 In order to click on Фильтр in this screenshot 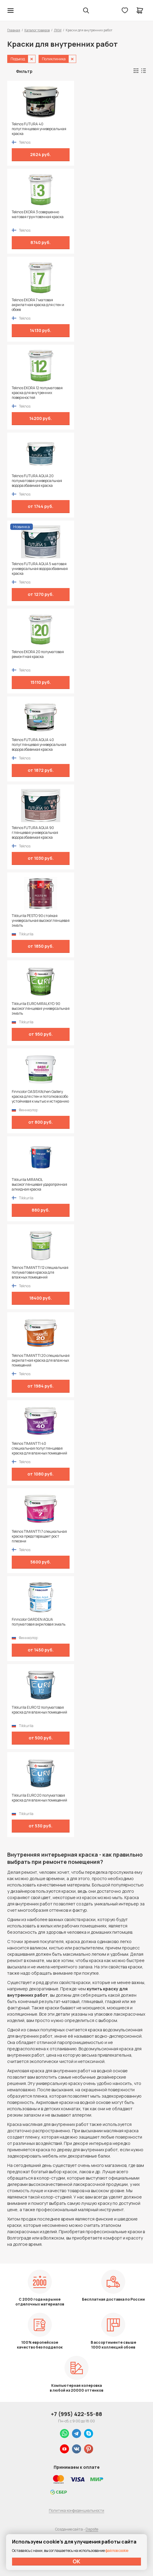, I will do `click(24, 71)`.